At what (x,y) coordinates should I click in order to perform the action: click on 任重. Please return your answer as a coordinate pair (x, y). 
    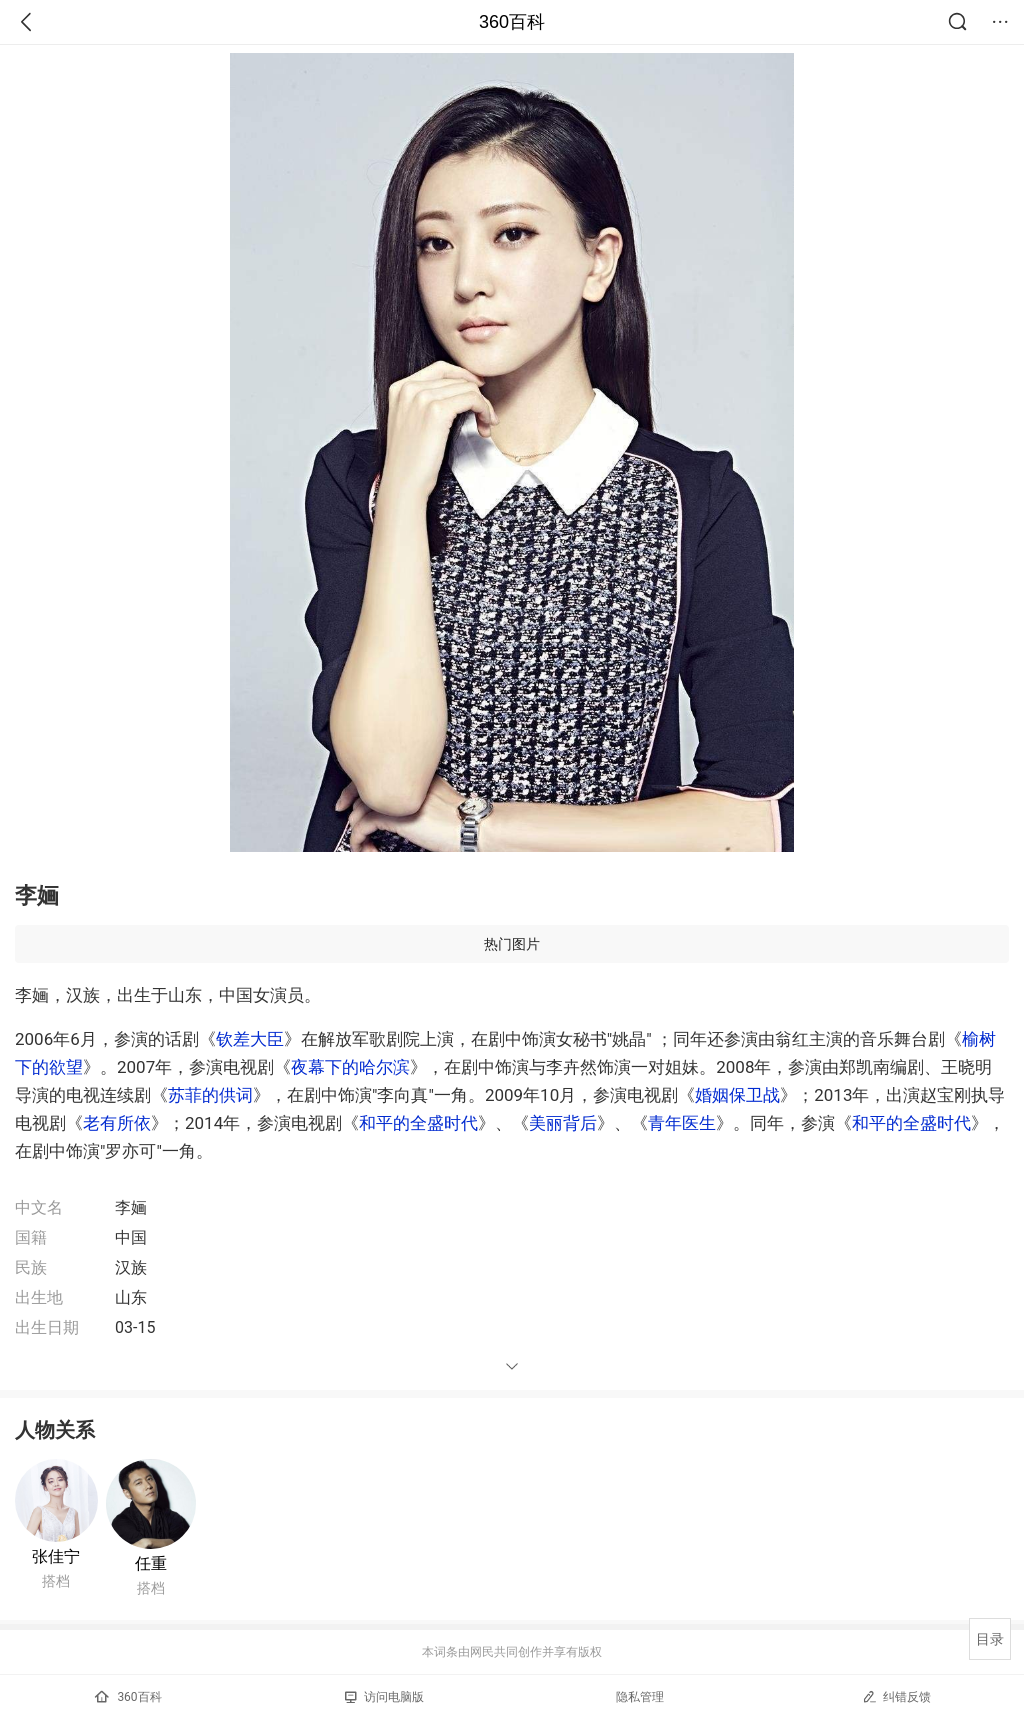
    Looking at the image, I should click on (151, 1563).